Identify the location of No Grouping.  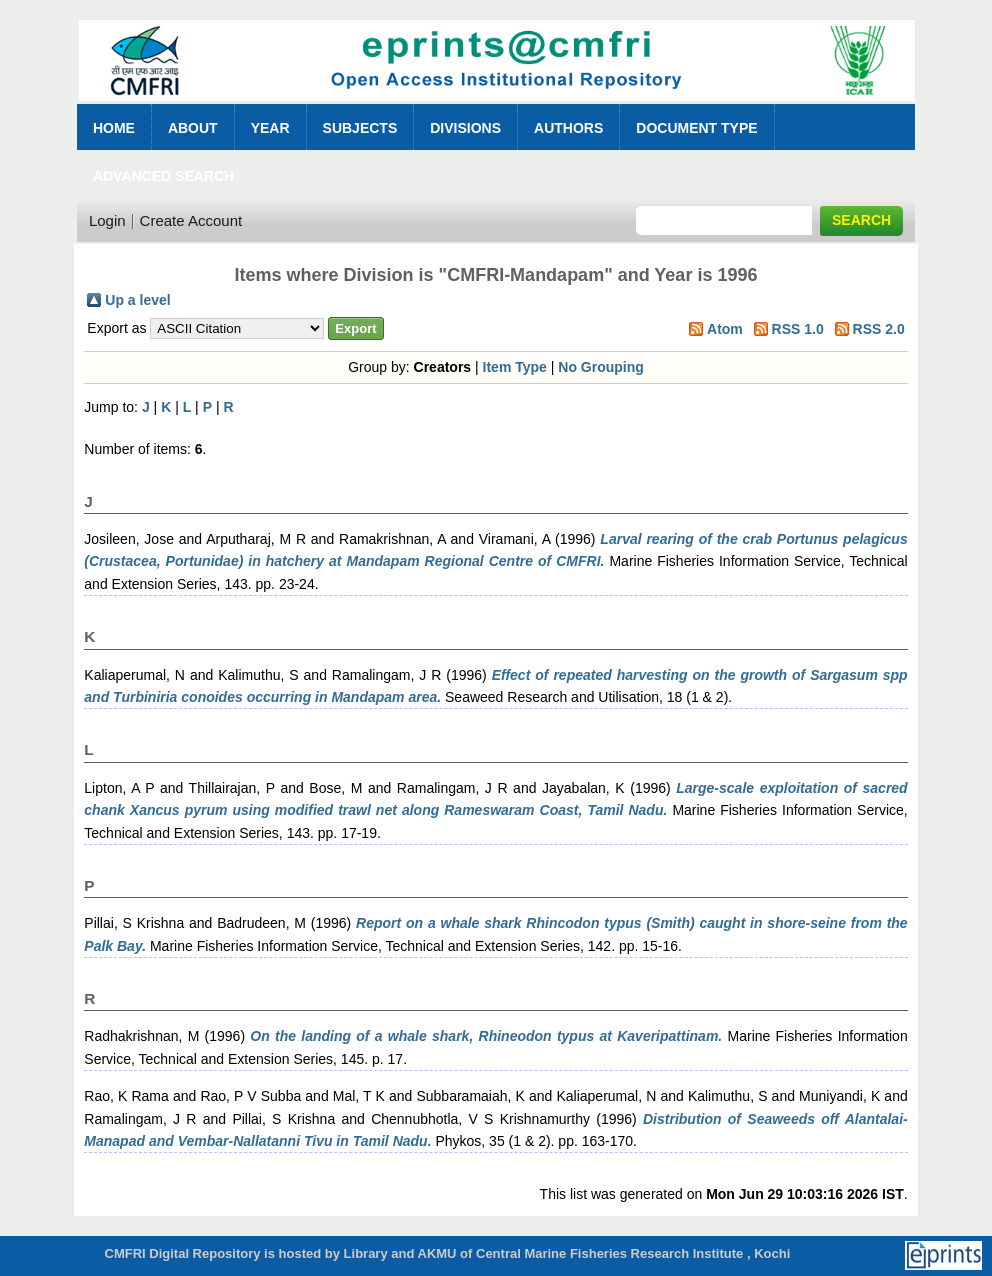
(601, 367).